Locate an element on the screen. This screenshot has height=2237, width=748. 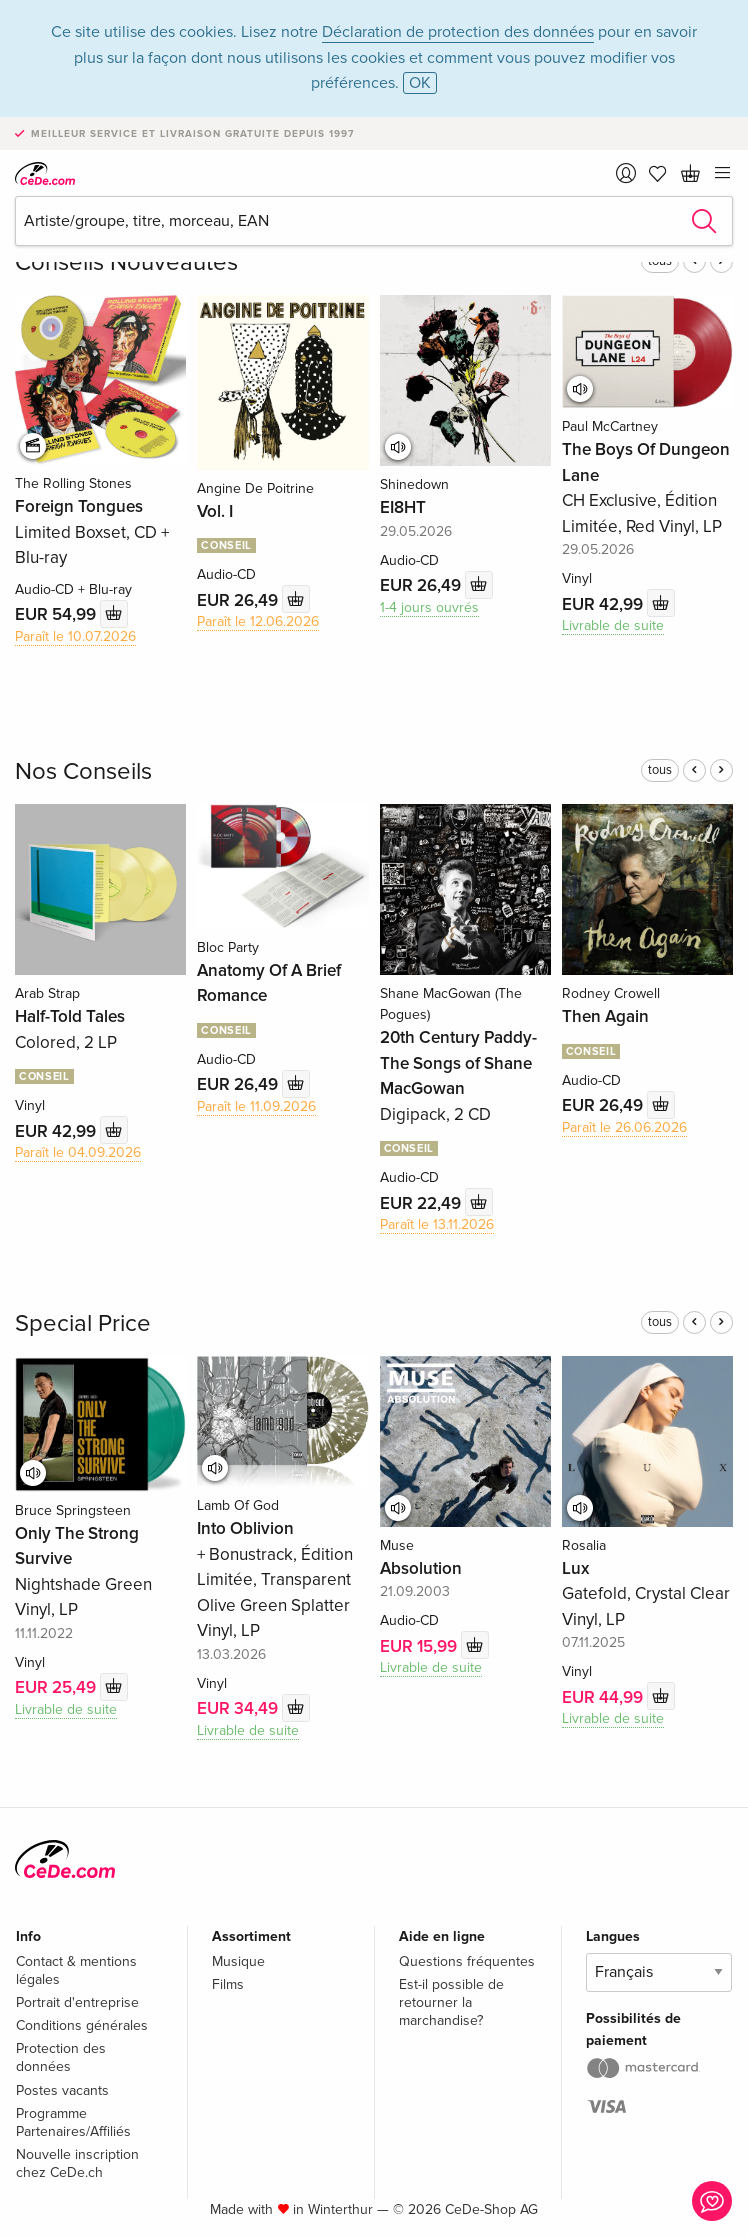
Portrait d'entreprise is located at coordinates (77, 2002).